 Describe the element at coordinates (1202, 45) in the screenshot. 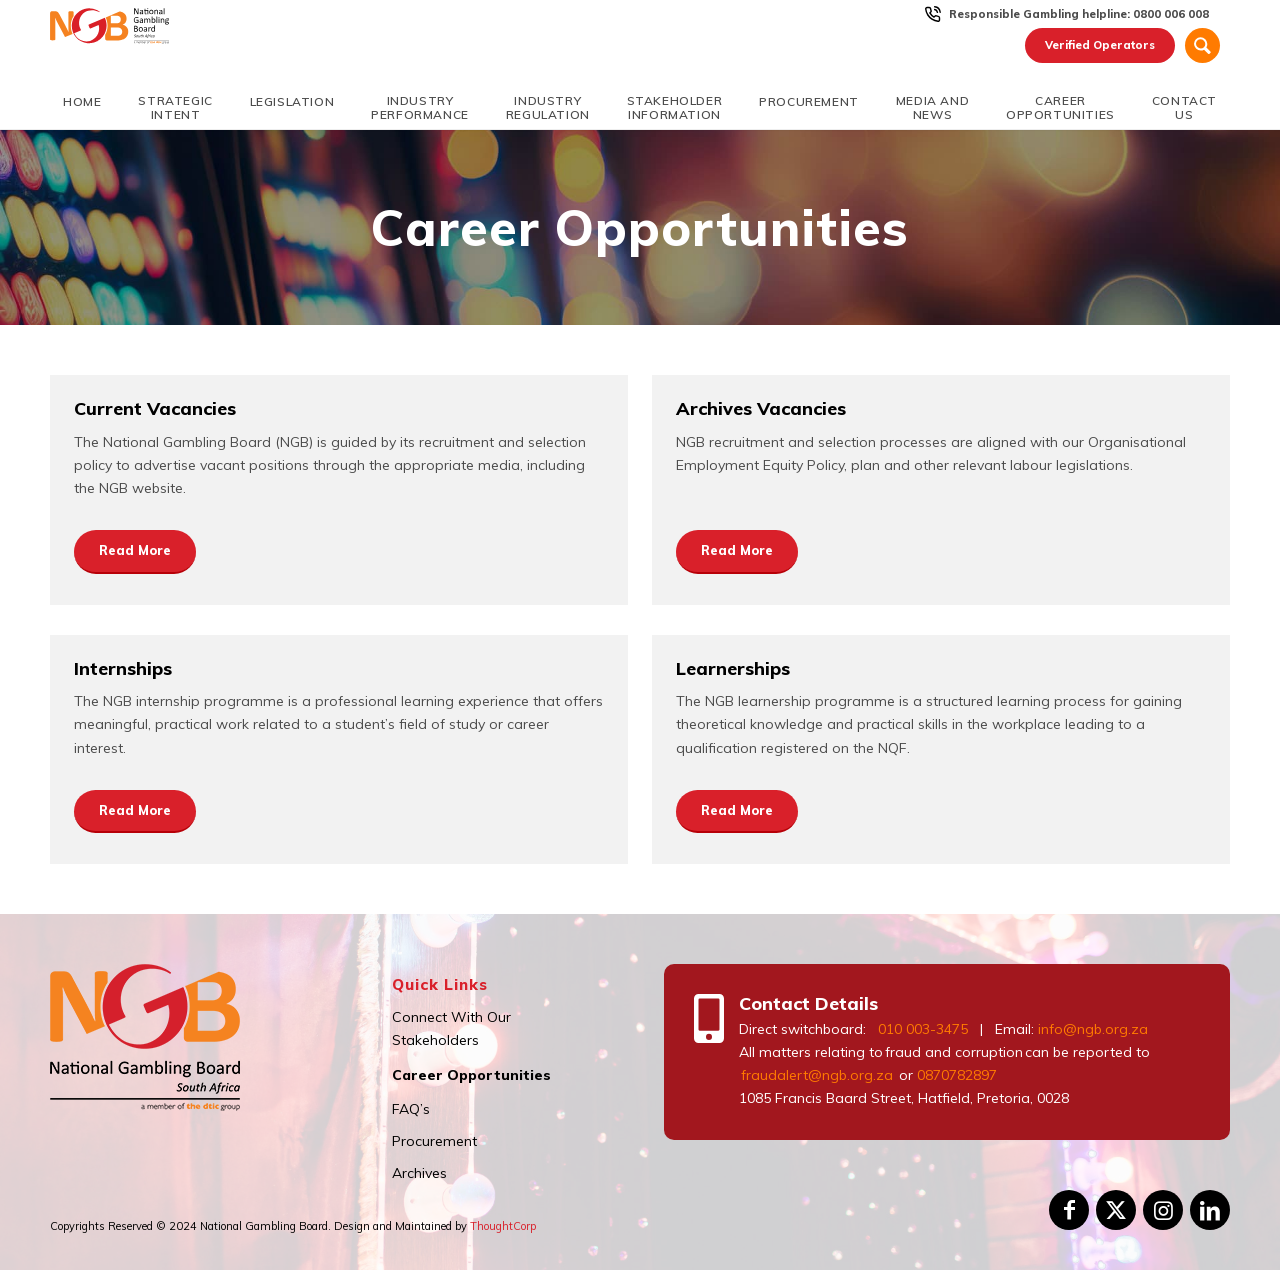

I see `[Search]` at that location.